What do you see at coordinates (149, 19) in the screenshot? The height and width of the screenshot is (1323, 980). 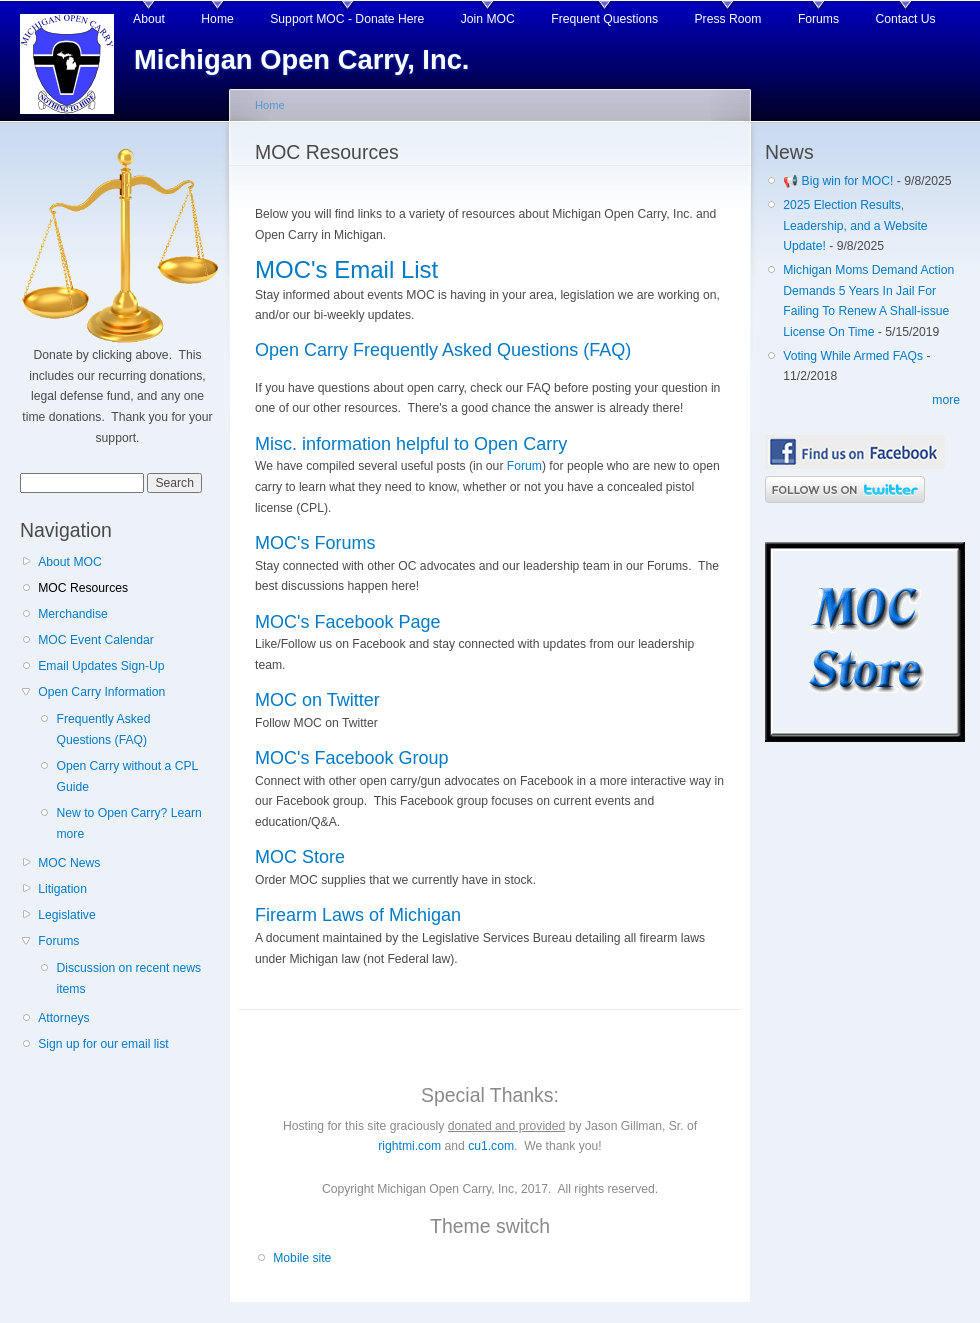 I see `About` at bounding box center [149, 19].